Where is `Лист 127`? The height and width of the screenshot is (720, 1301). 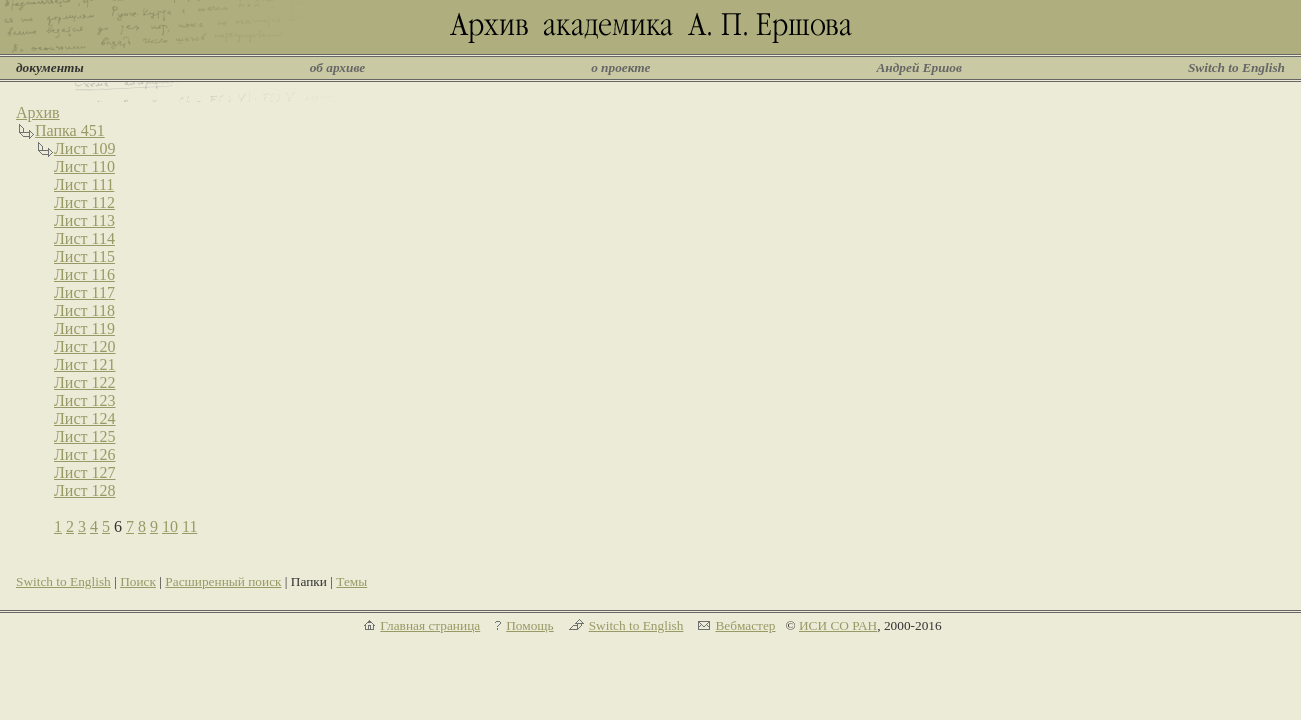 Лист 127 is located at coordinates (85, 472).